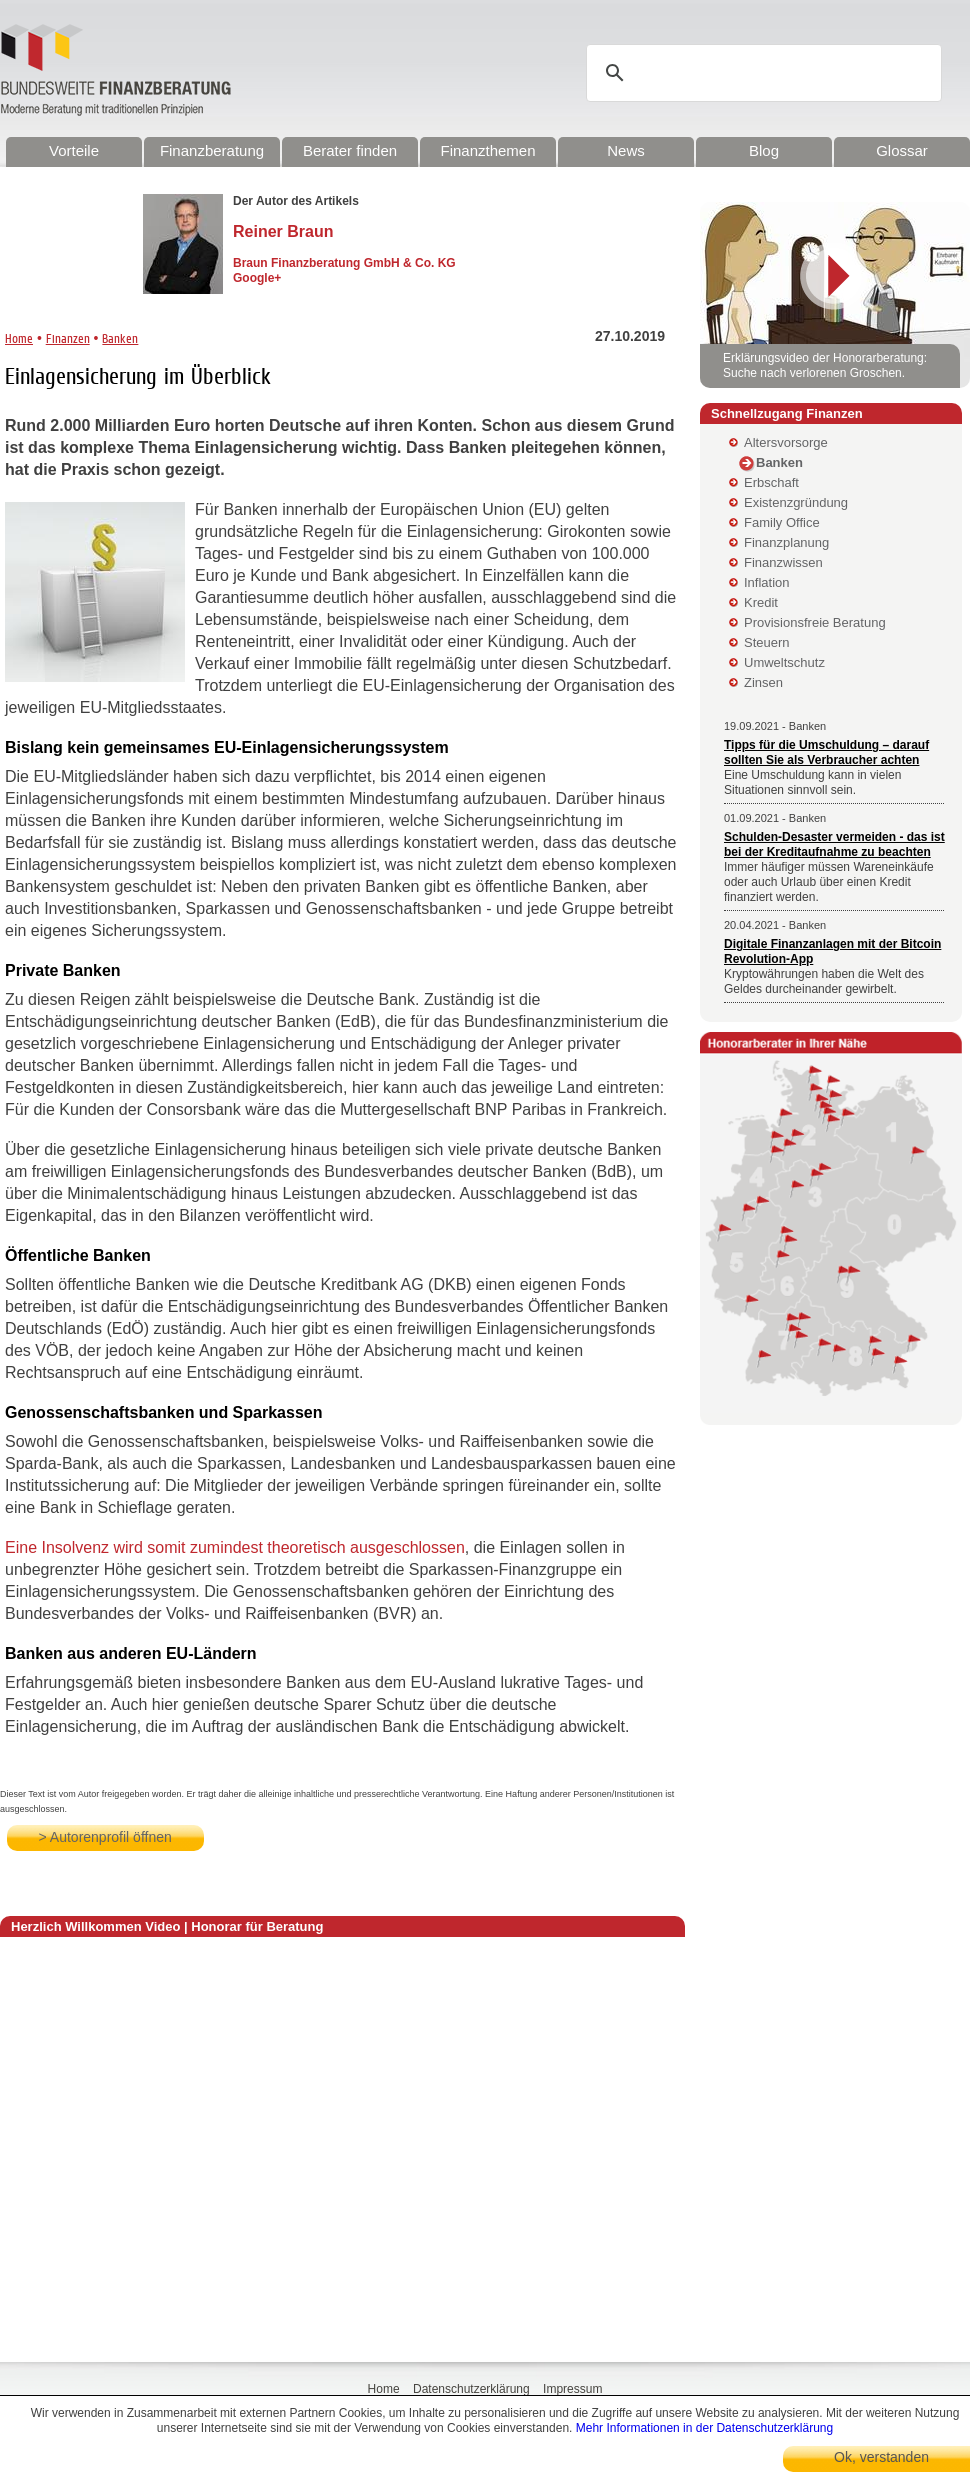  What do you see at coordinates (572, 2389) in the screenshot?
I see `Impressum` at bounding box center [572, 2389].